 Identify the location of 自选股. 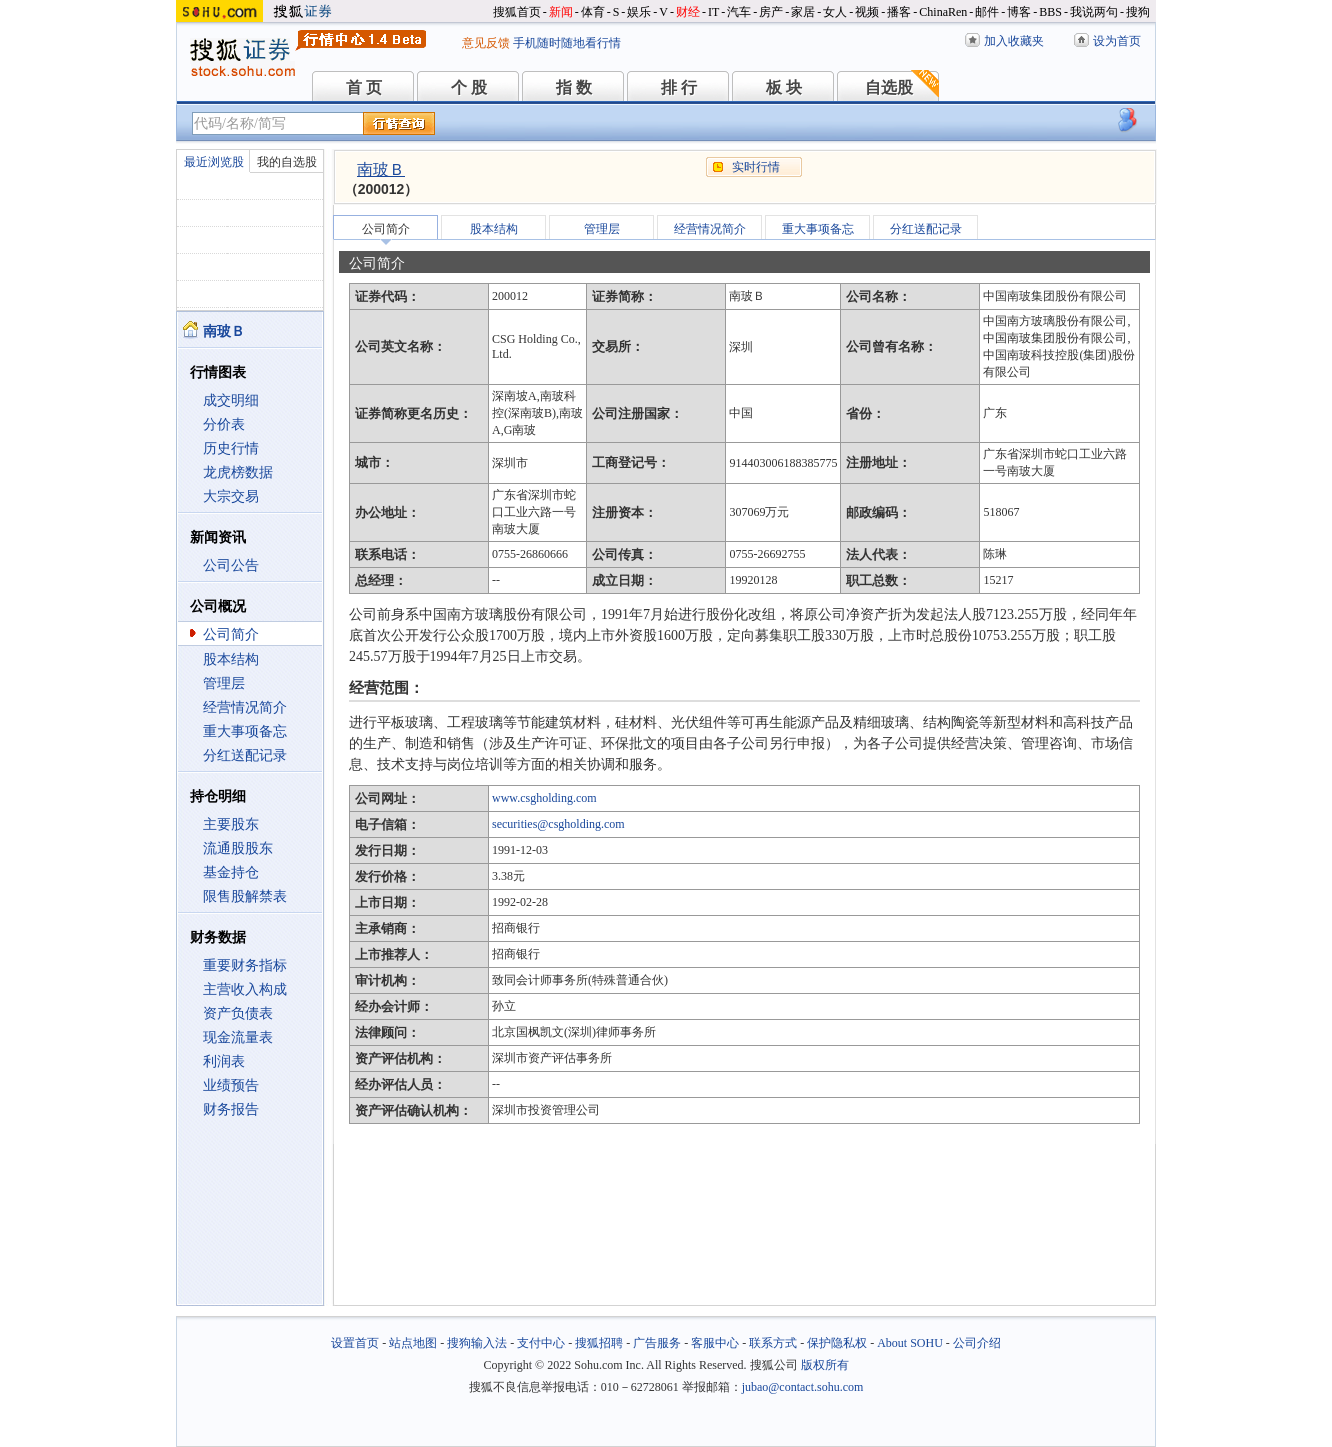
(889, 87).